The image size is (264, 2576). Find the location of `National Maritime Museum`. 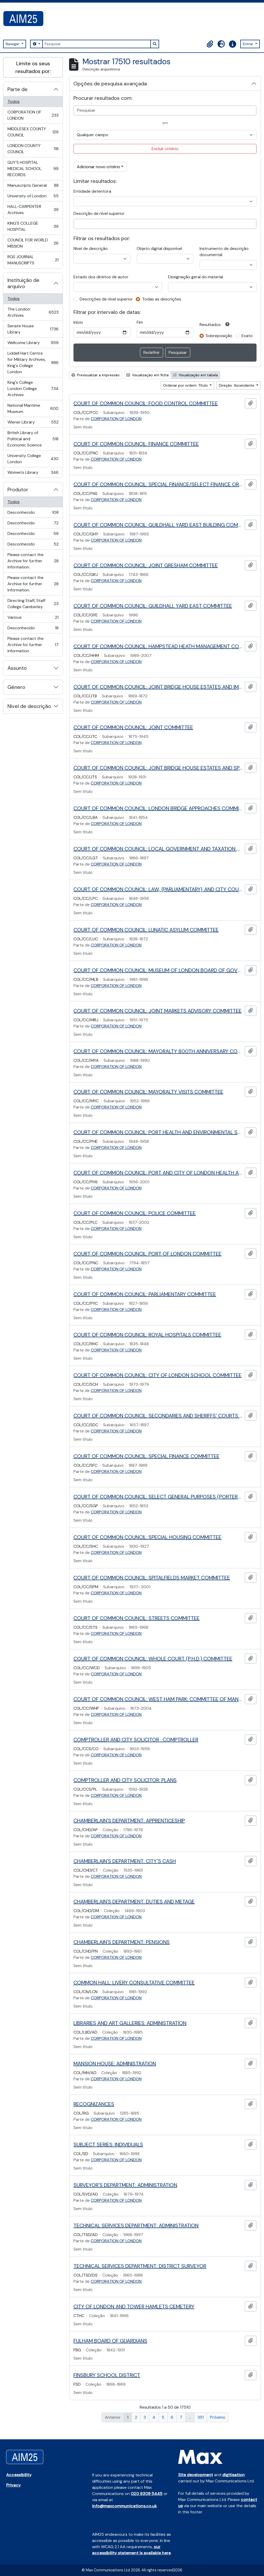

National Maritime Museum is located at coordinates (33, 408).